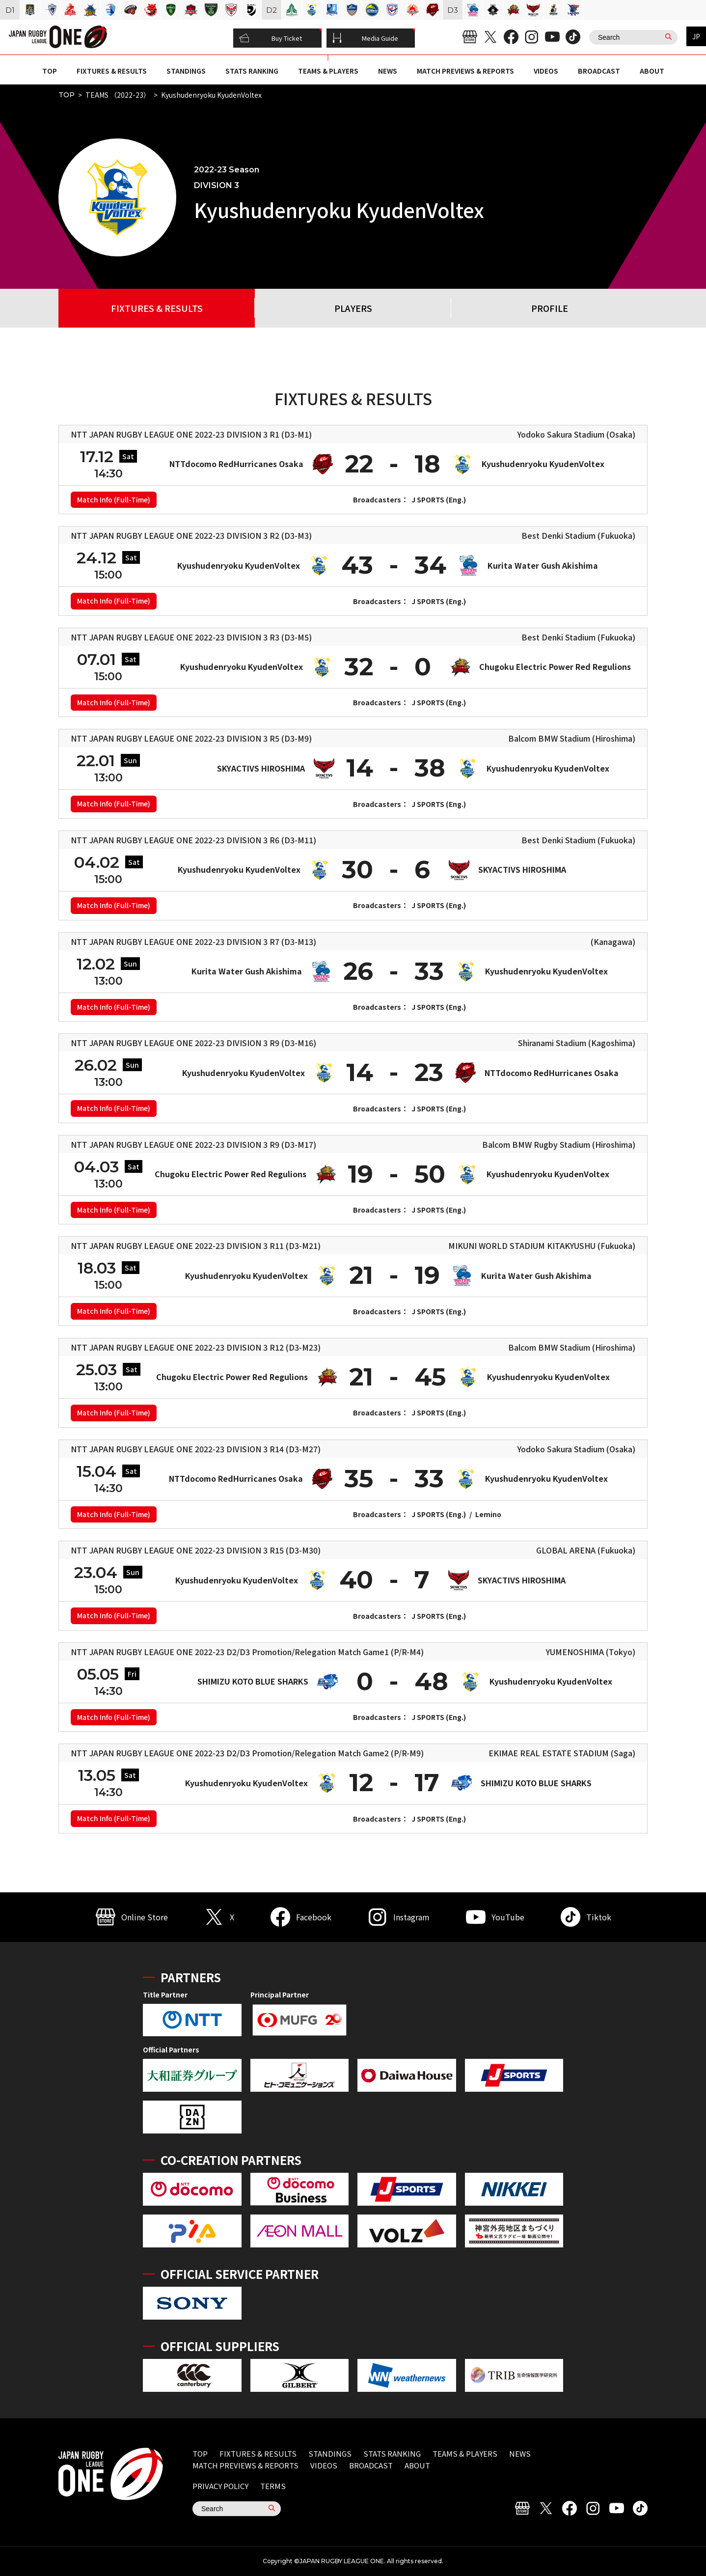 The height and width of the screenshot is (2576, 706). Describe the element at coordinates (571, 738) in the screenshot. I see `Balcom BMW Stadium (Hiroshima)` at that location.